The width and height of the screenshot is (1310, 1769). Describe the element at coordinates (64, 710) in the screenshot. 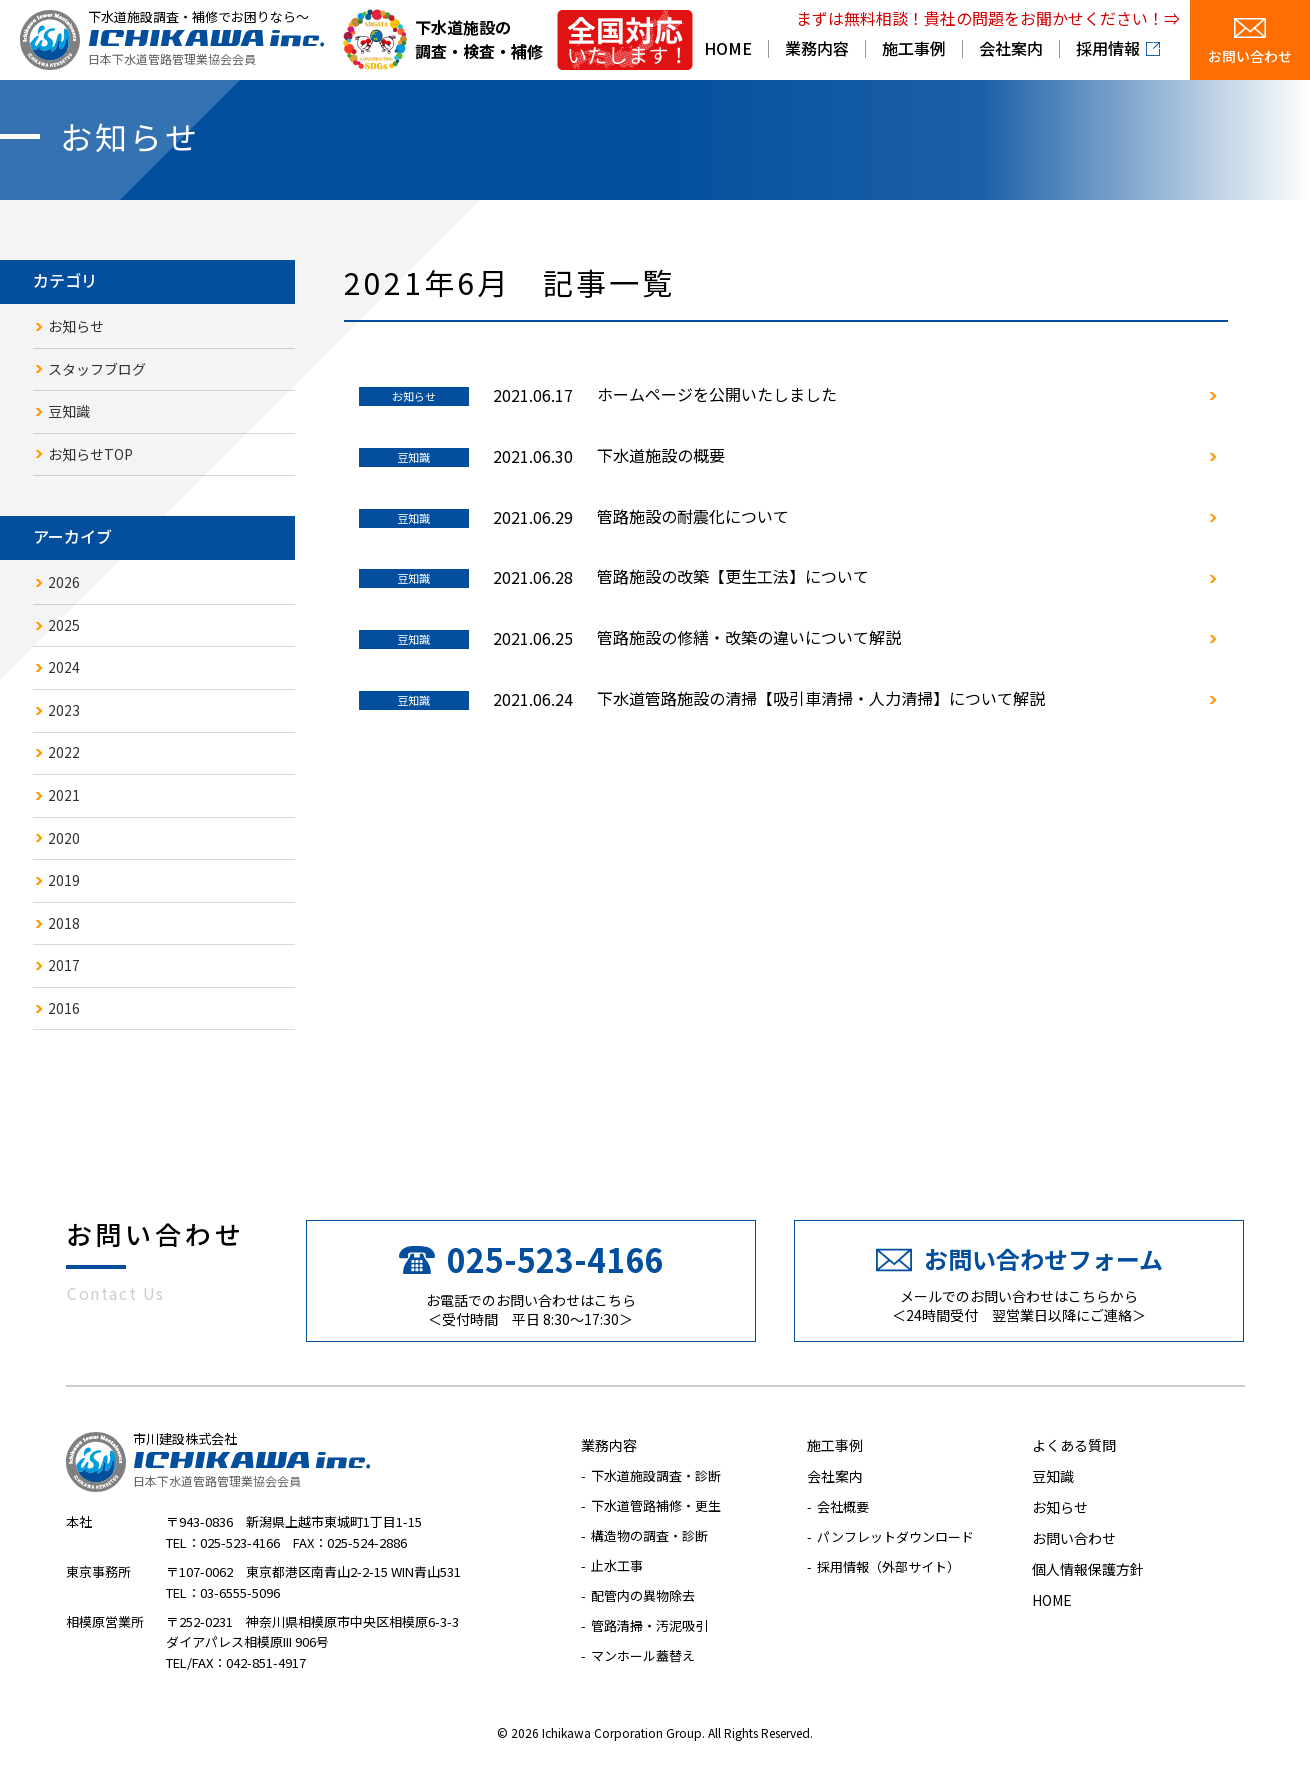

I see `2023` at that location.